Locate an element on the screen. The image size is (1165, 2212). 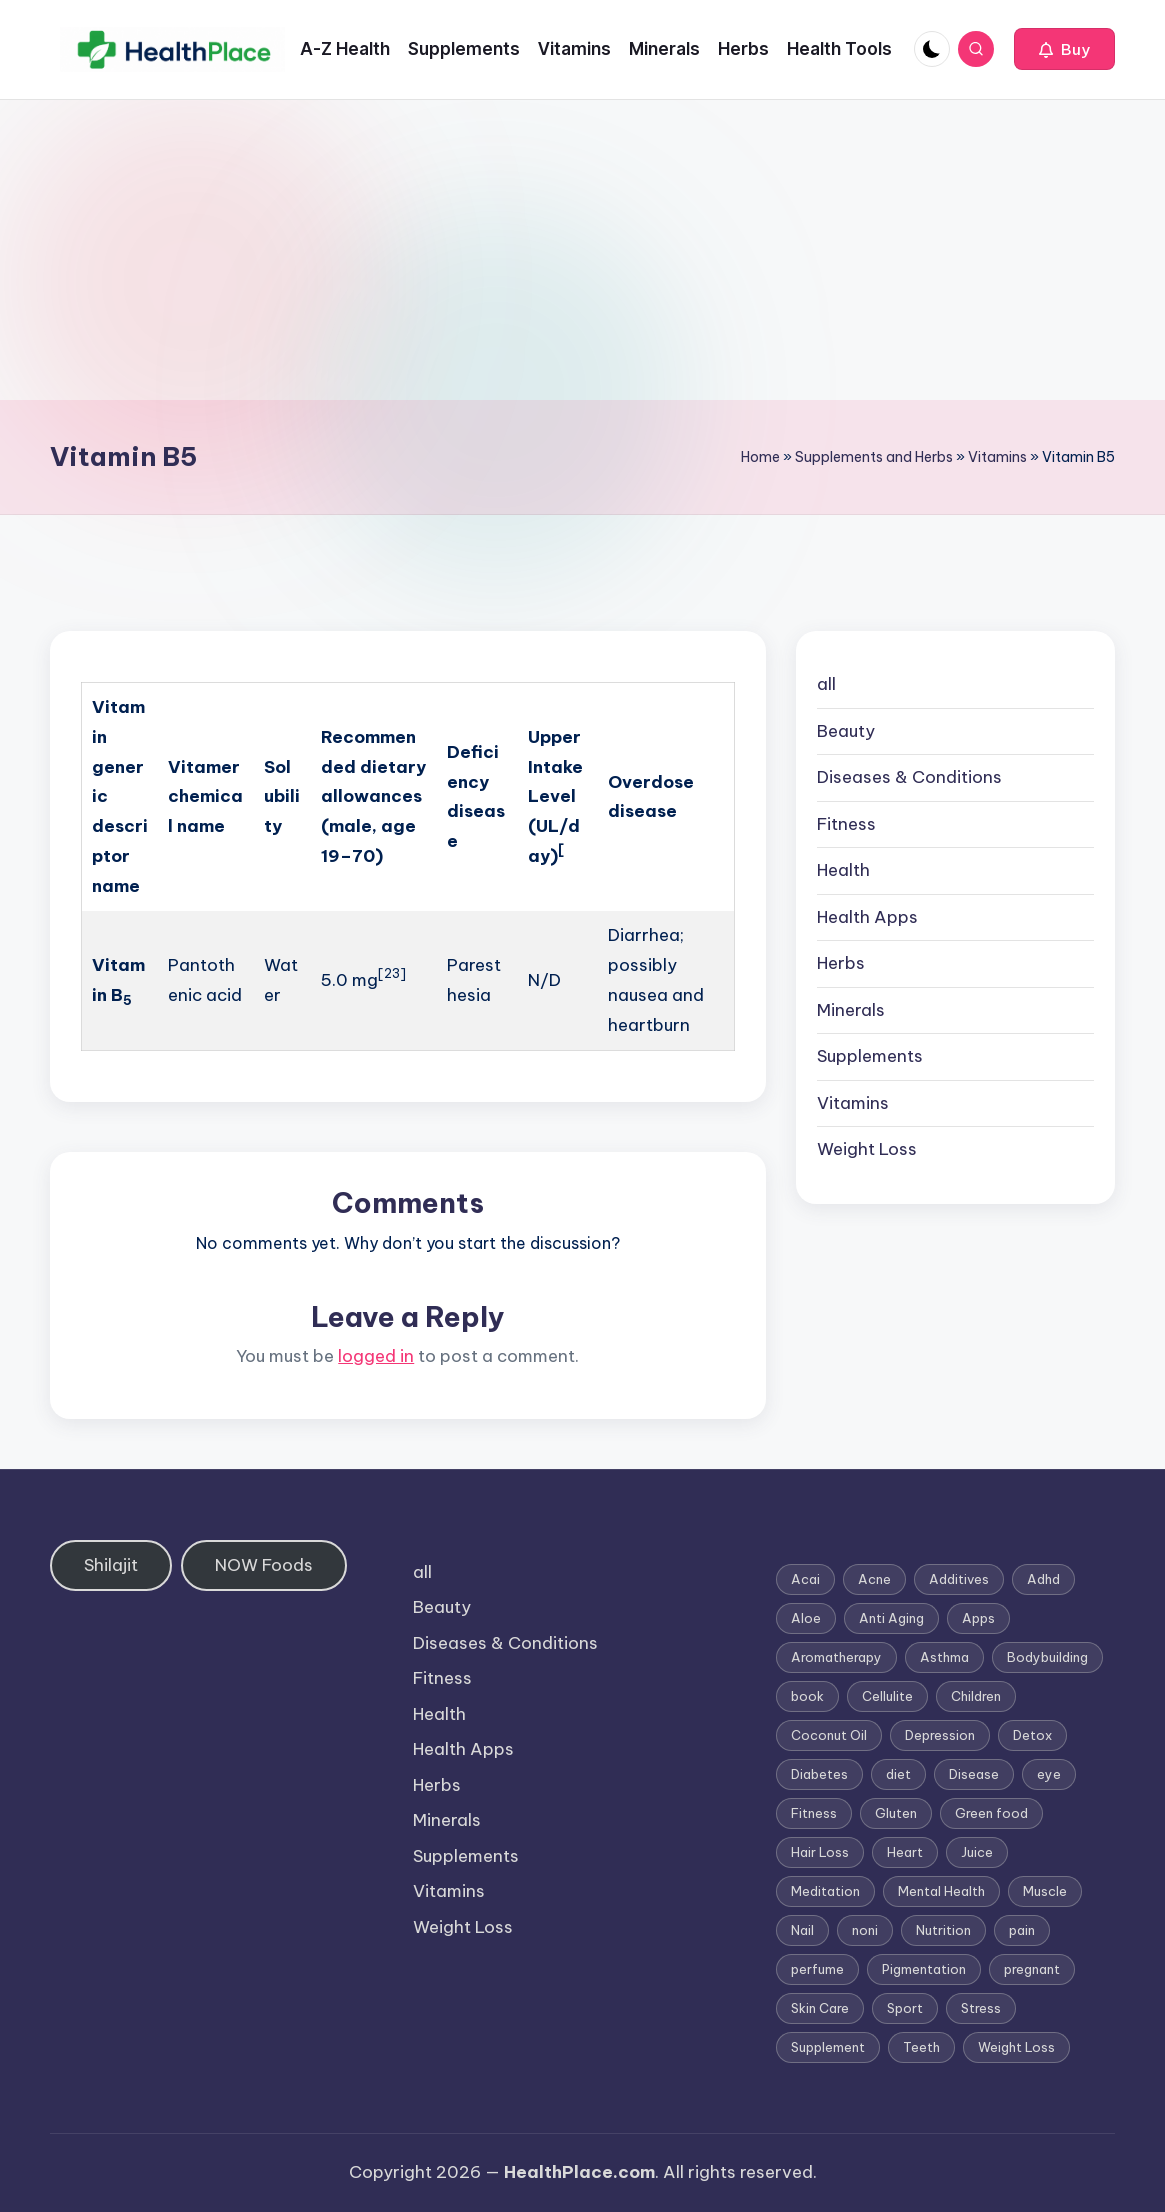
Aloe [Aloe (2 items)] is located at coordinates (806, 1618).